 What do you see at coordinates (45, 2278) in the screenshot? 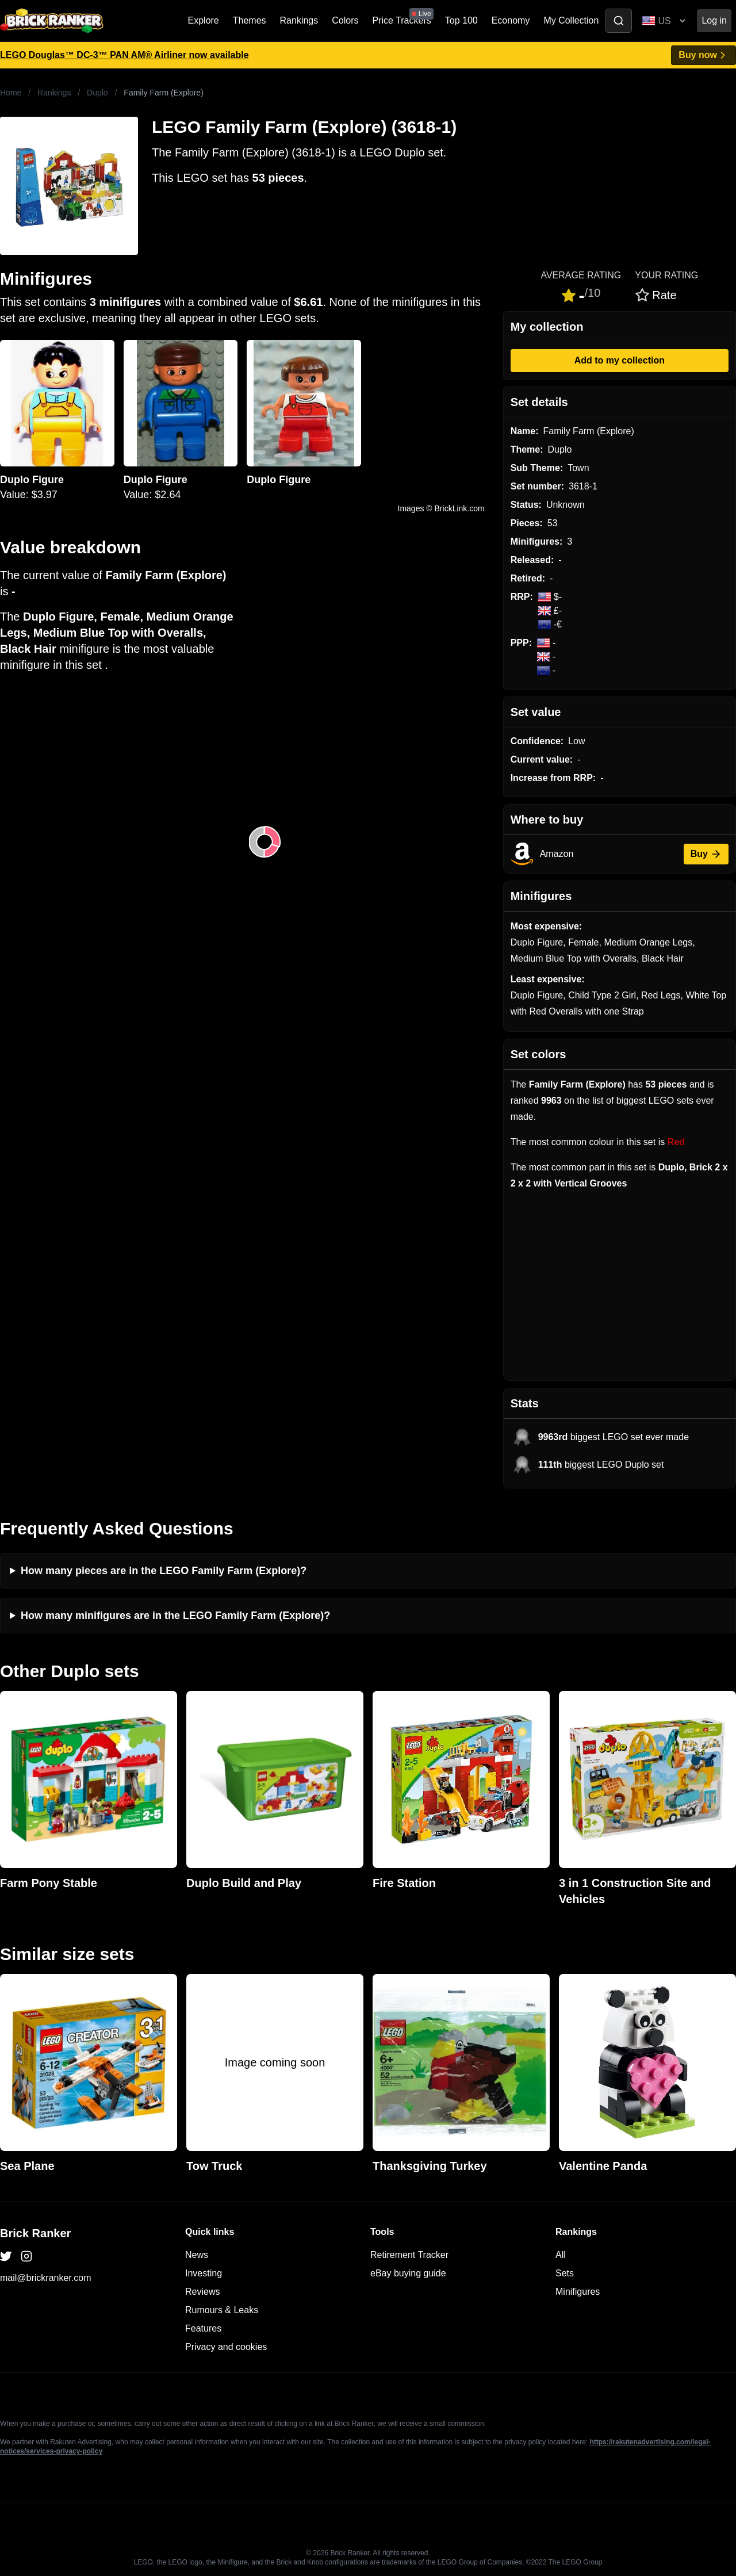
I see `mail@brickranker.com` at bounding box center [45, 2278].